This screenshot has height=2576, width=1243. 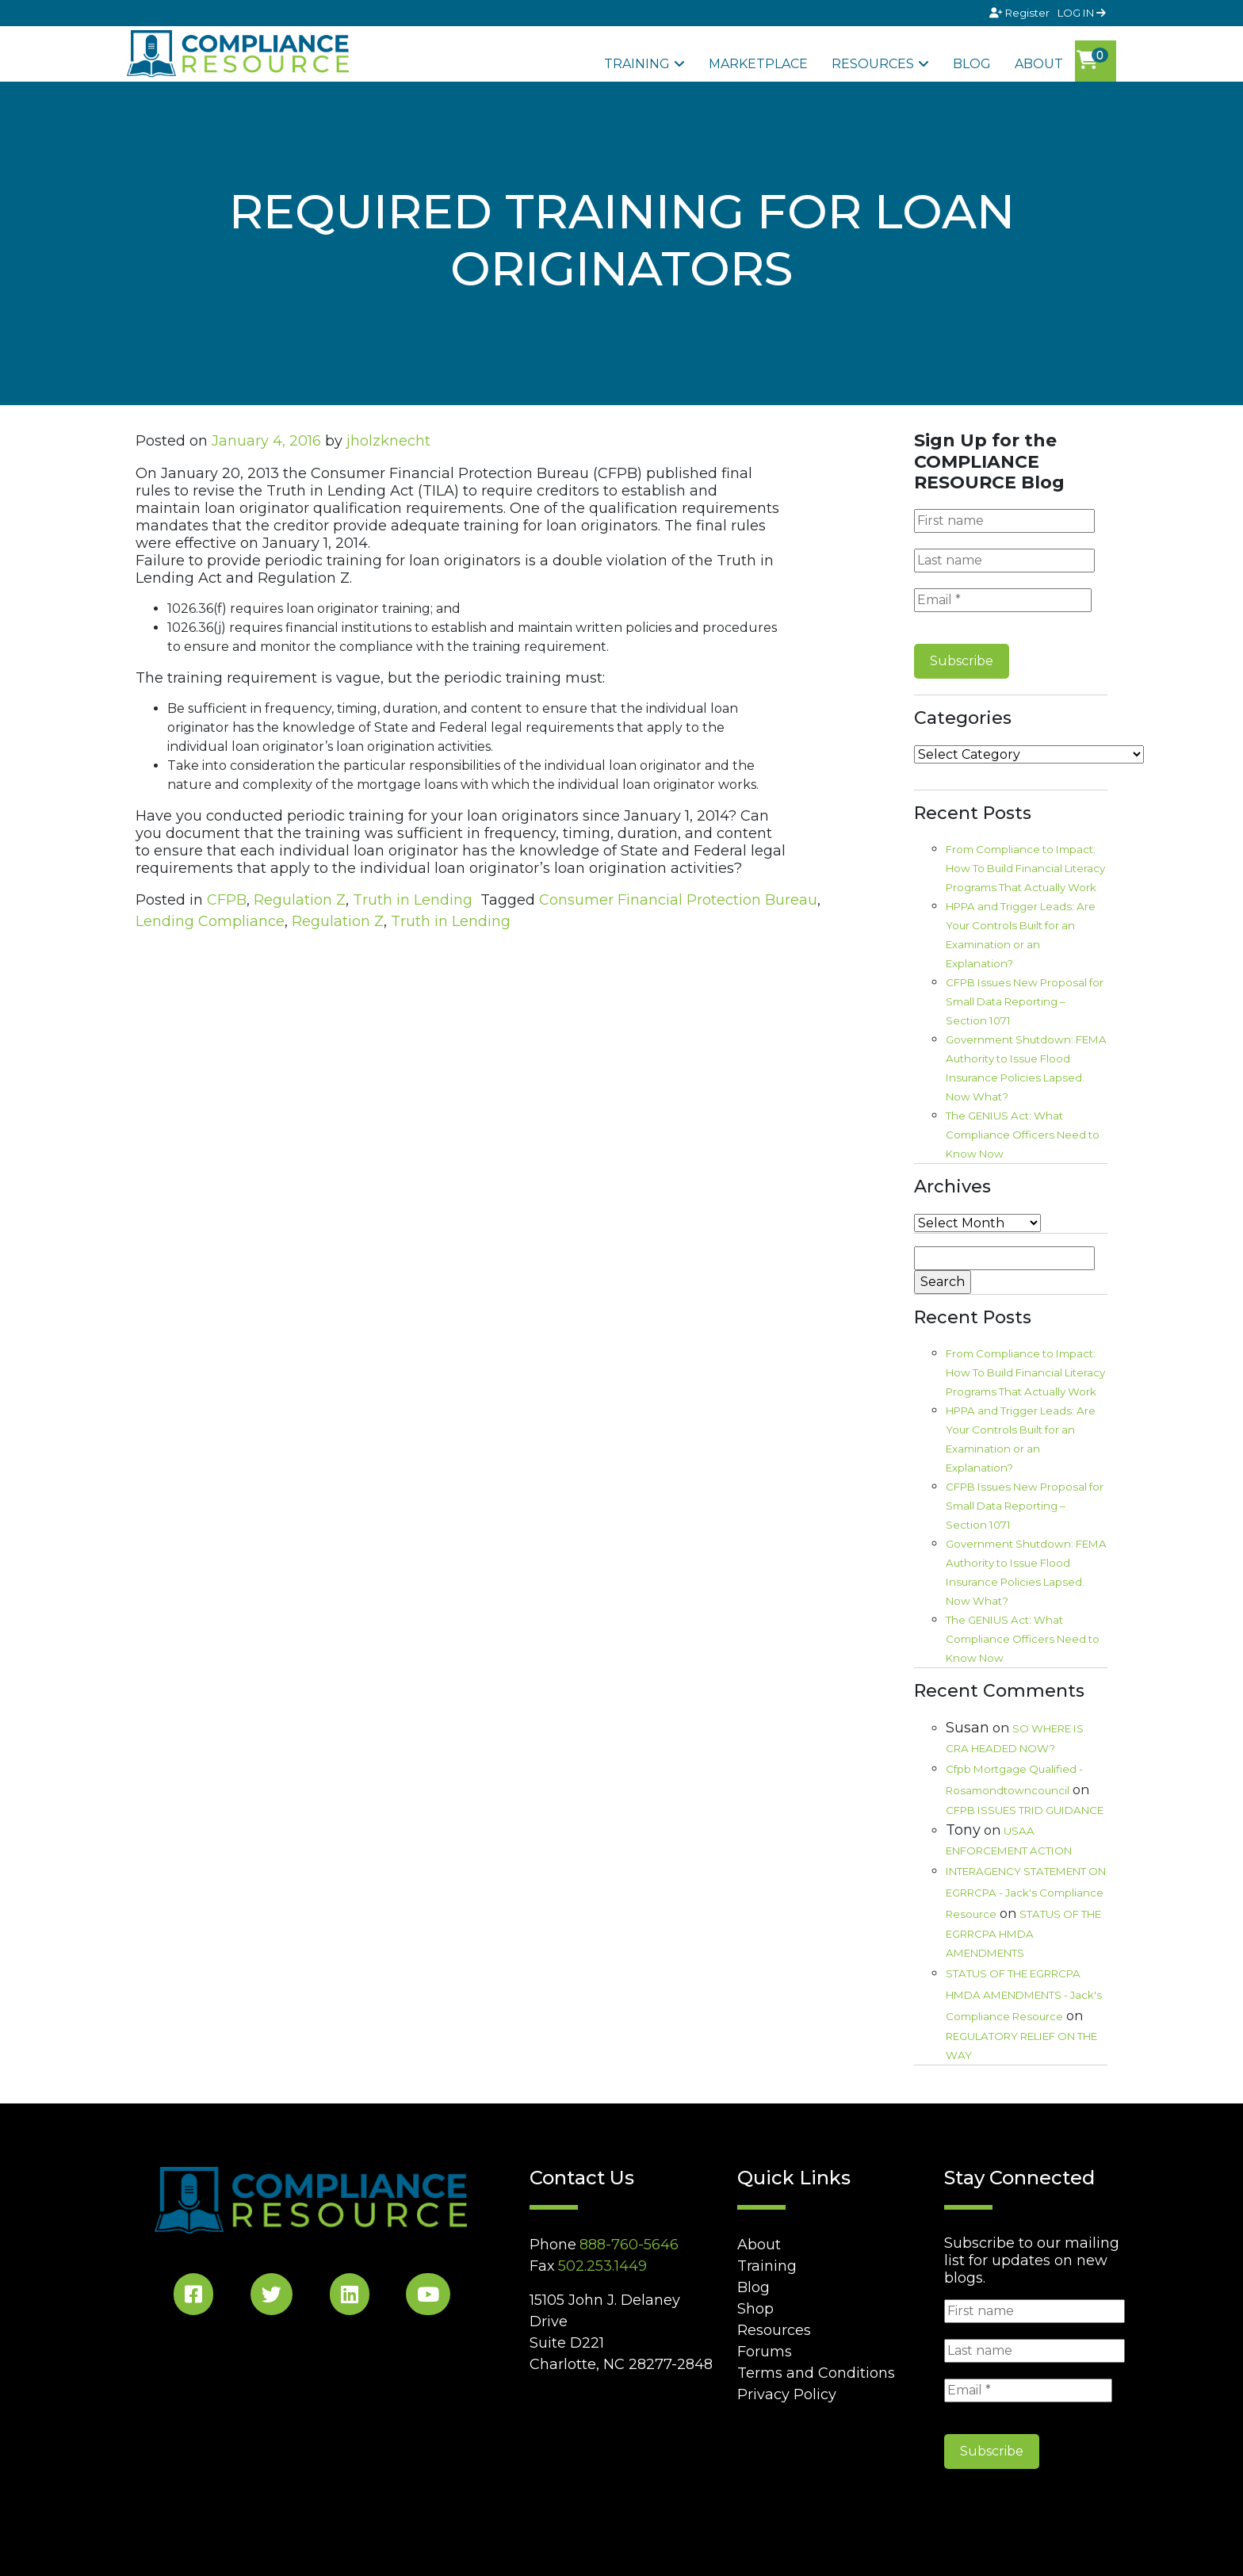 I want to click on jholzknecht, so click(x=388, y=441).